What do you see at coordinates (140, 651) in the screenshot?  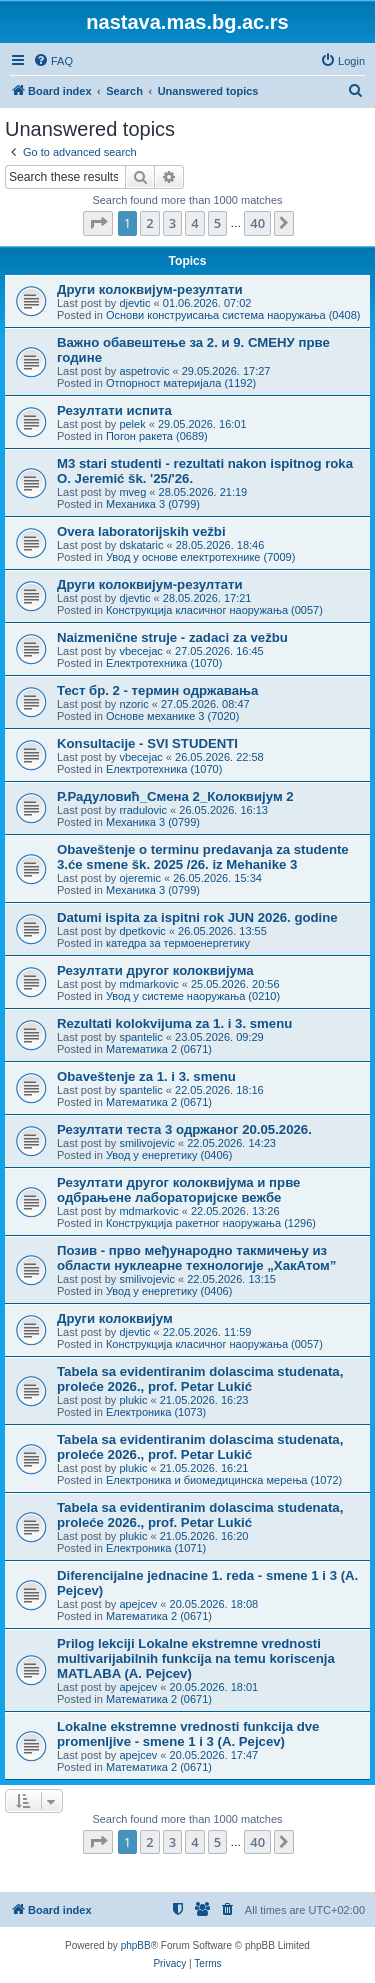 I see `vbecejac` at bounding box center [140, 651].